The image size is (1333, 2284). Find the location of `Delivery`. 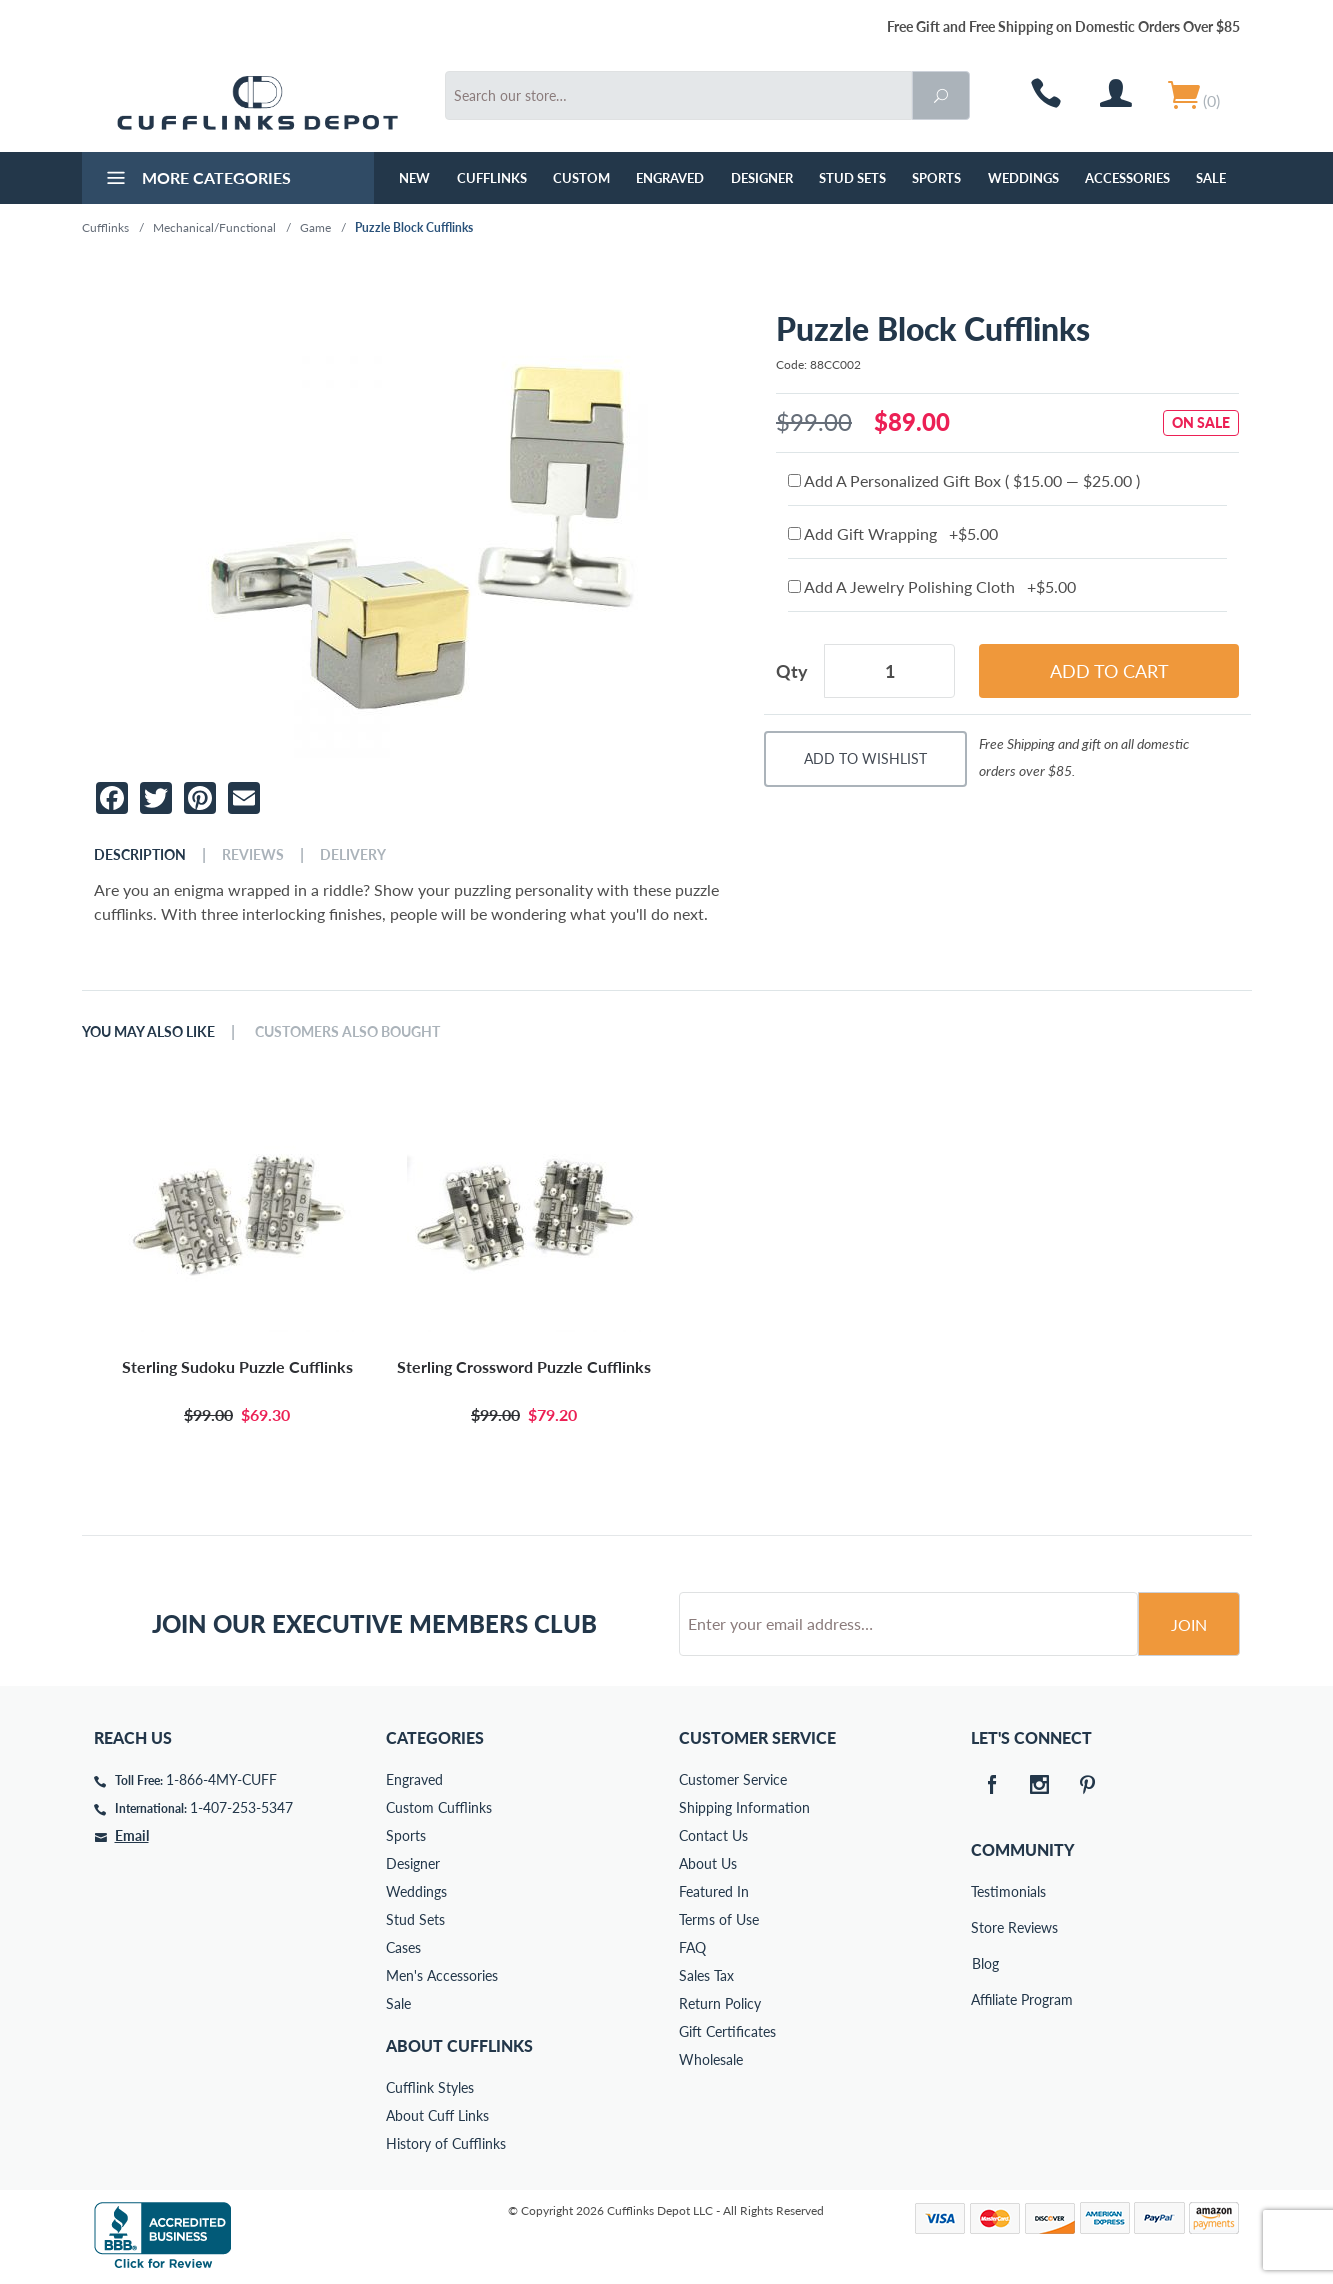

Delivery is located at coordinates (353, 855).